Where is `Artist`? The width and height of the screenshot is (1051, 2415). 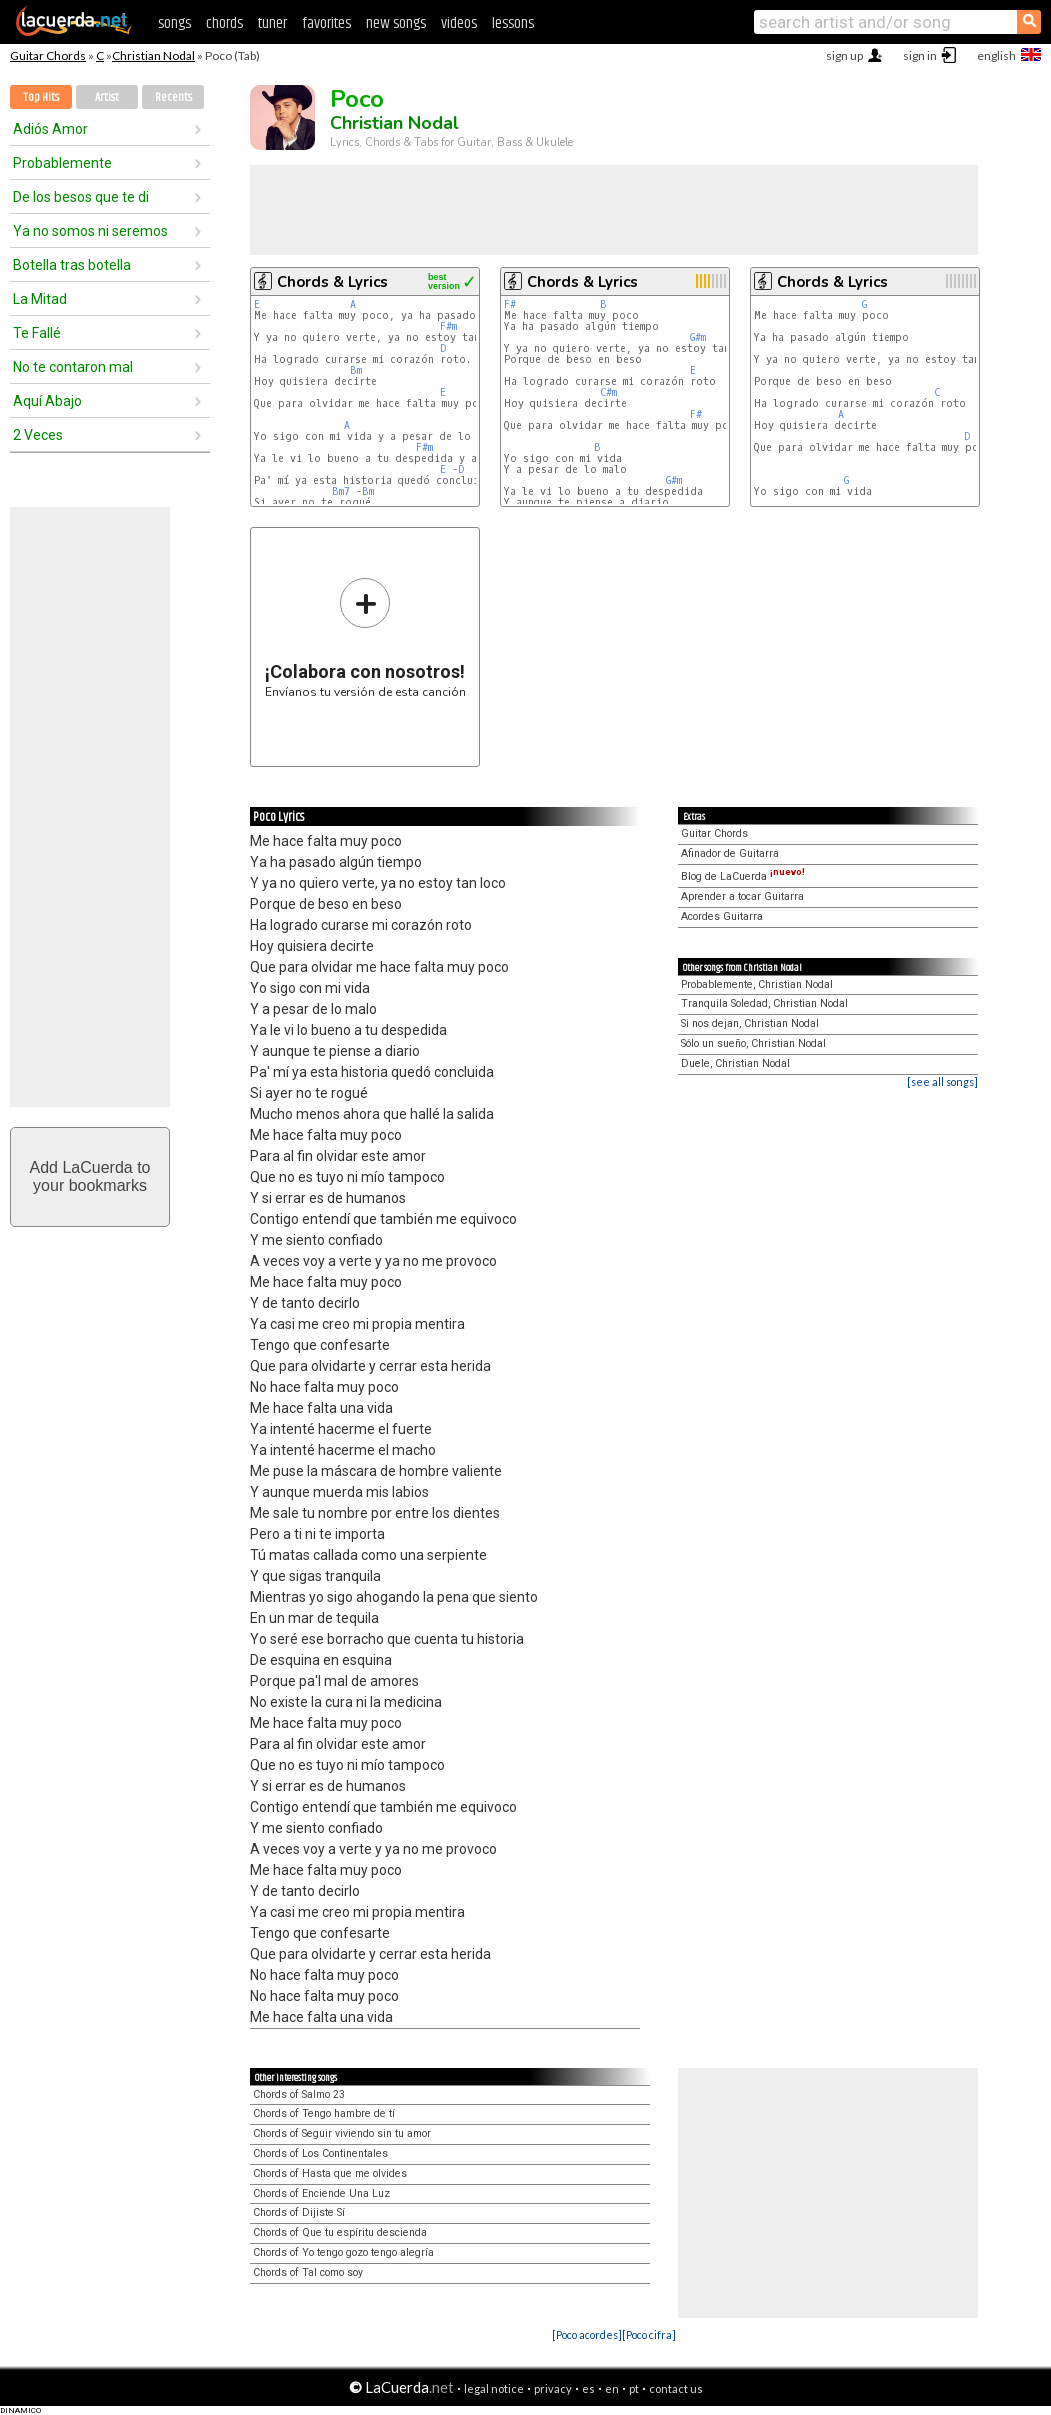 Artist is located at coordinates (107, 97).